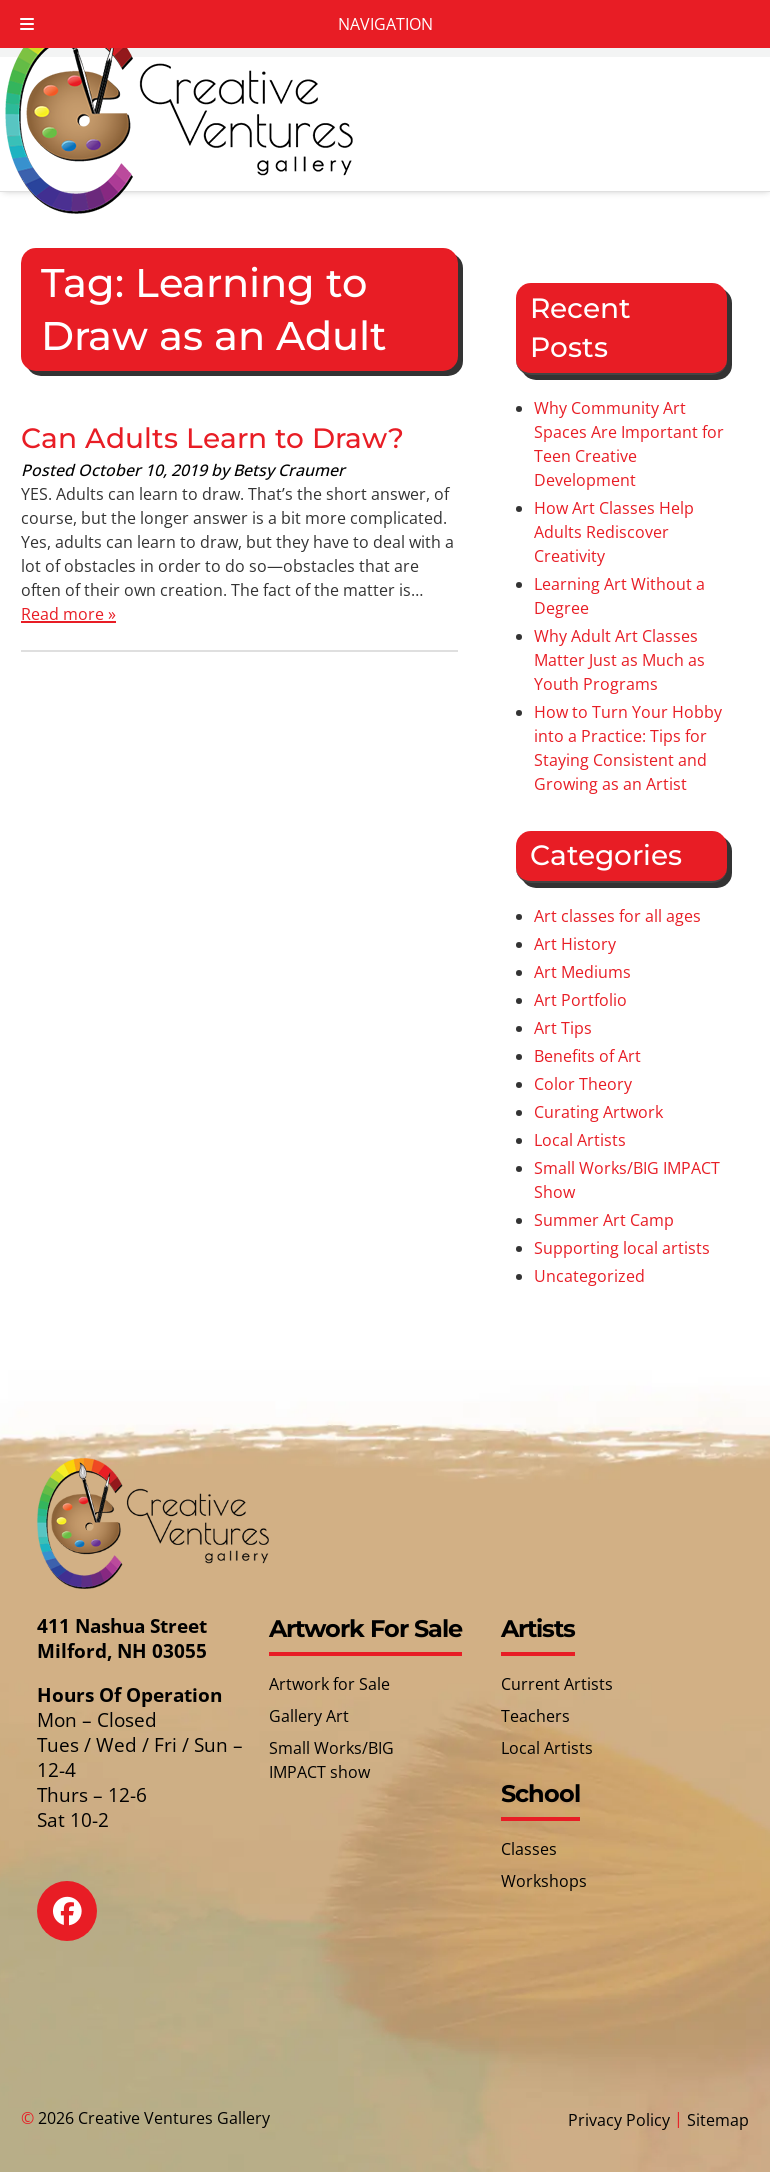 This screenshot has width=770, height=2172. I want to click on Color Theory, so click(583, 1084).